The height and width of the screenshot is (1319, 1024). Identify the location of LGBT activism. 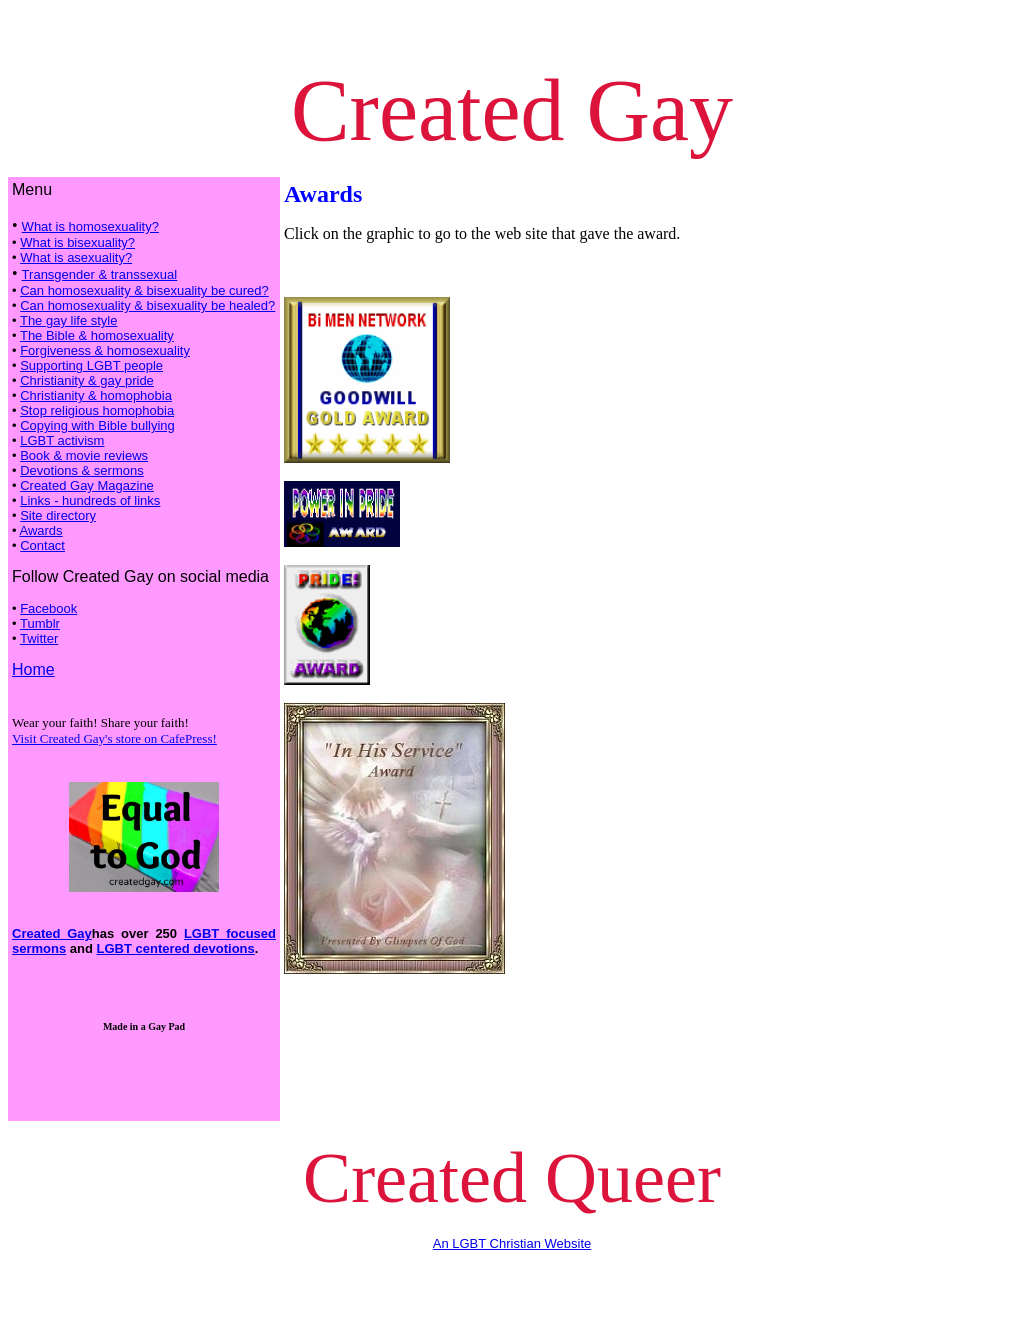
(62, 440).